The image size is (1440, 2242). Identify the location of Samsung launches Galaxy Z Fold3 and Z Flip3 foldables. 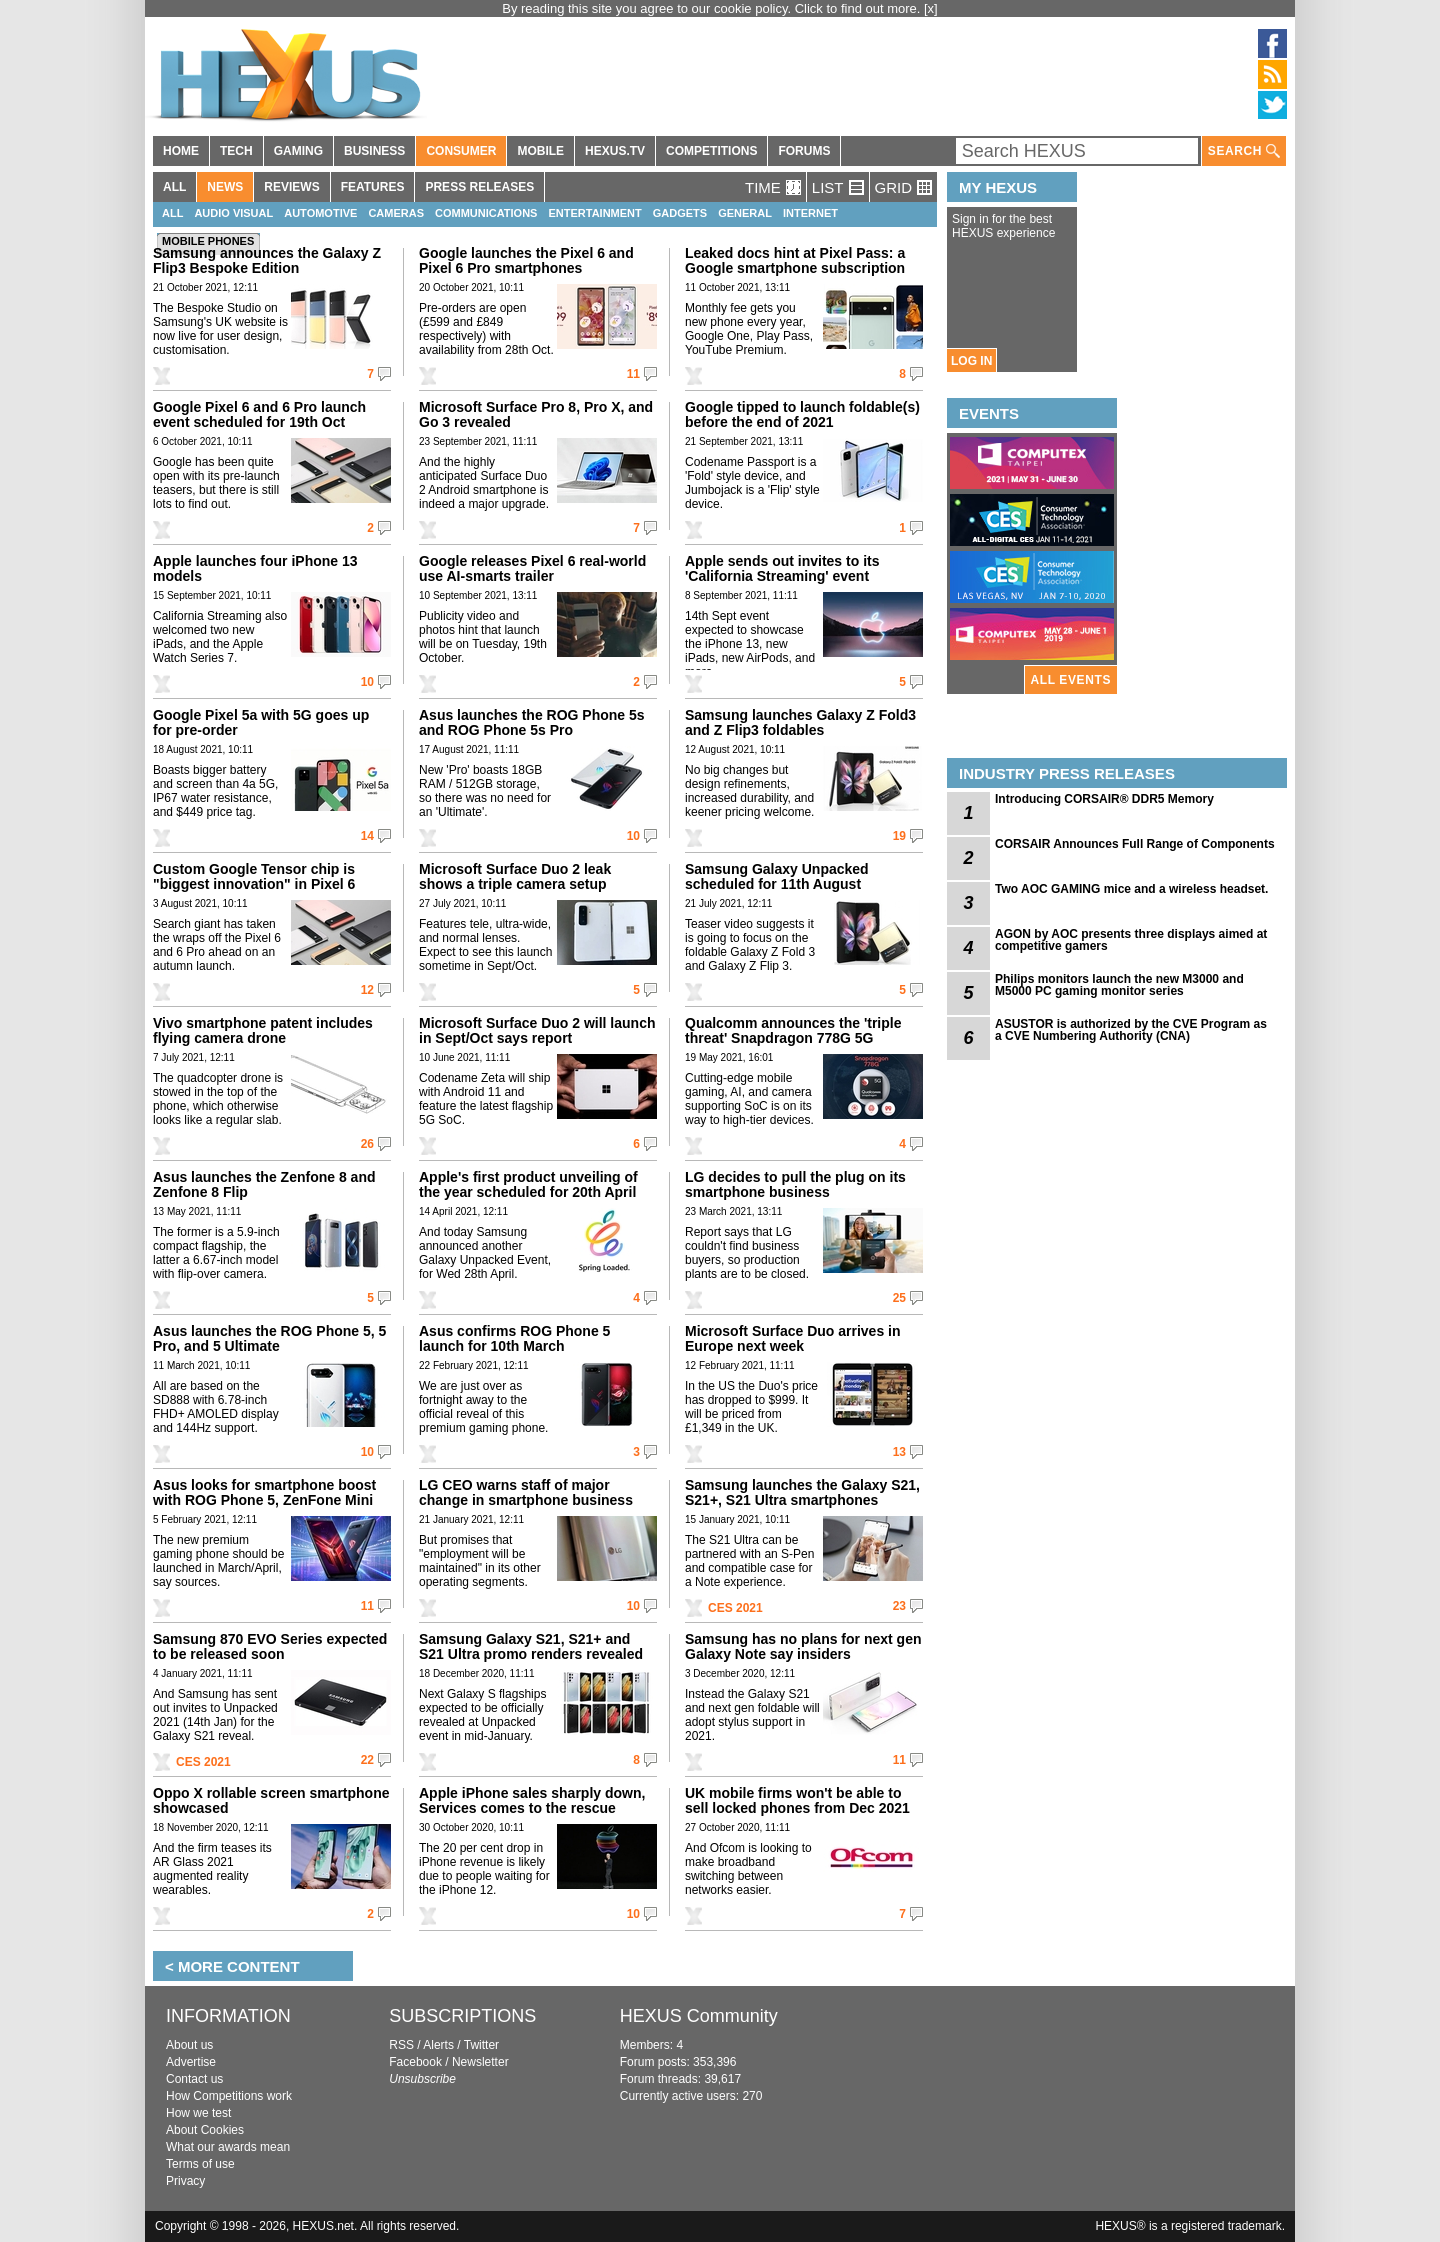
(800, 722).